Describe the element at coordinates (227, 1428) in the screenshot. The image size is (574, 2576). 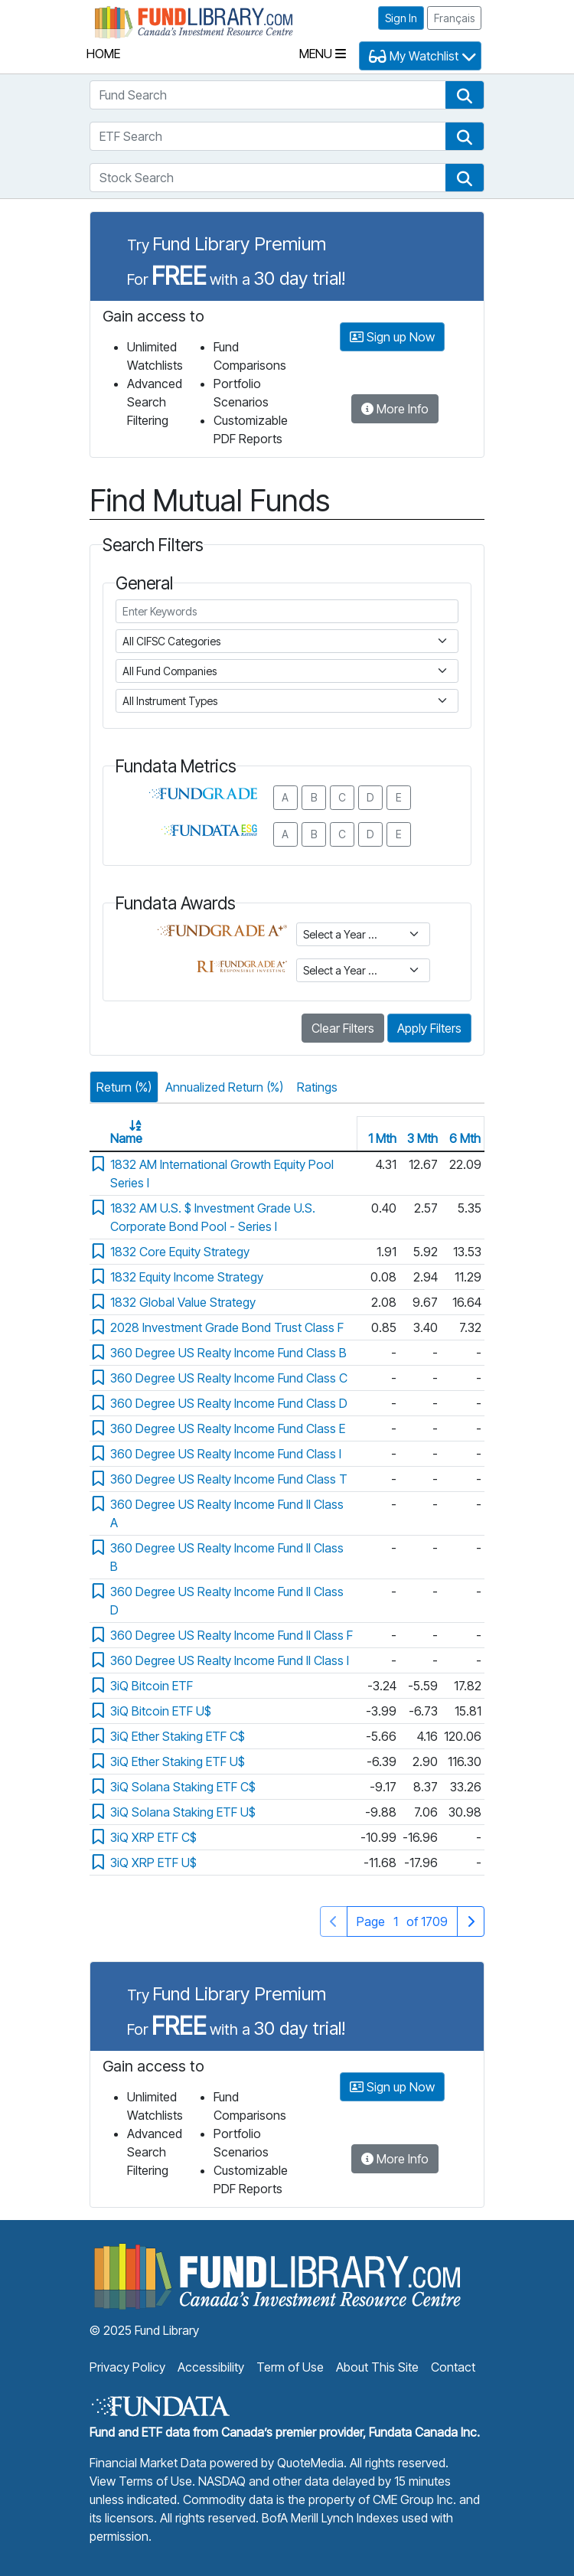
I see `360 Degree US Realty Income Fund Class E` at that location.